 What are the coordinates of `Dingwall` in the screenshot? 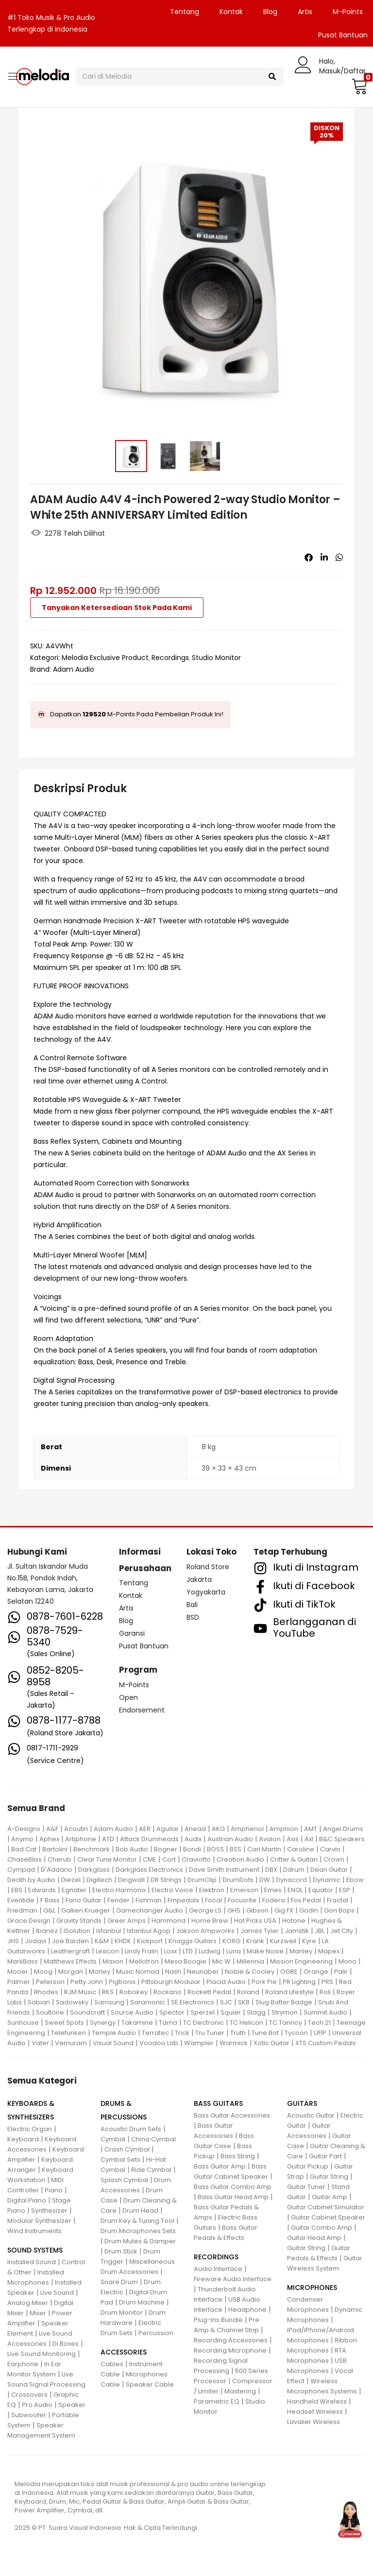 It's located at (131, 1879).